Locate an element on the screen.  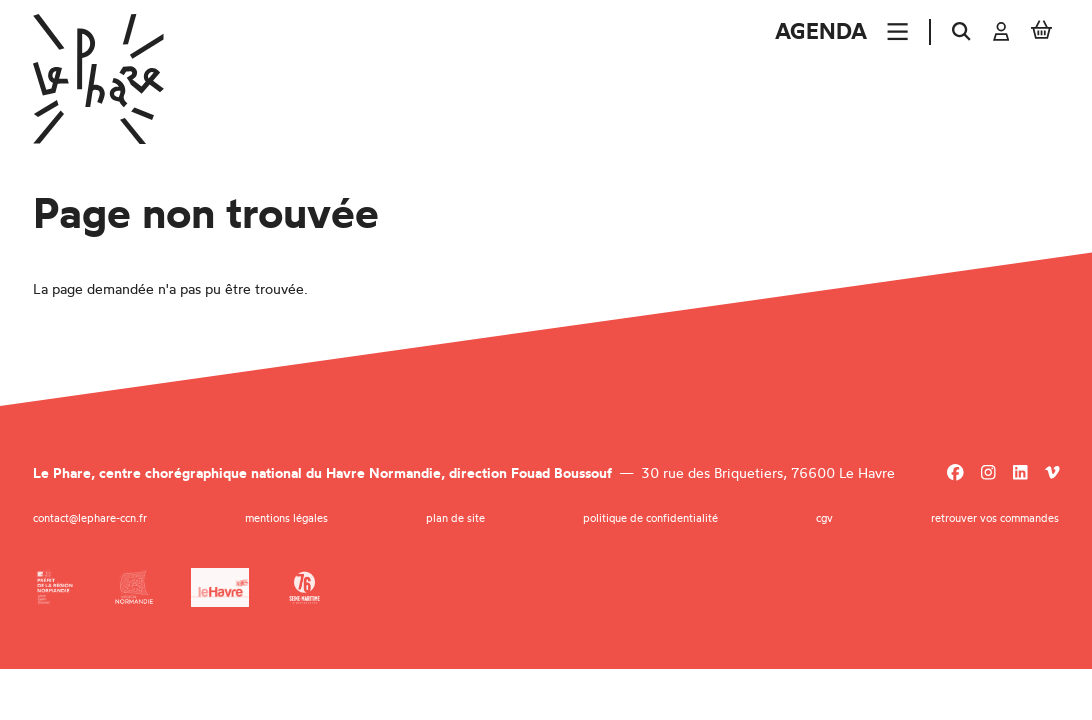
[Facebook] is located at coordinates (955, 473).